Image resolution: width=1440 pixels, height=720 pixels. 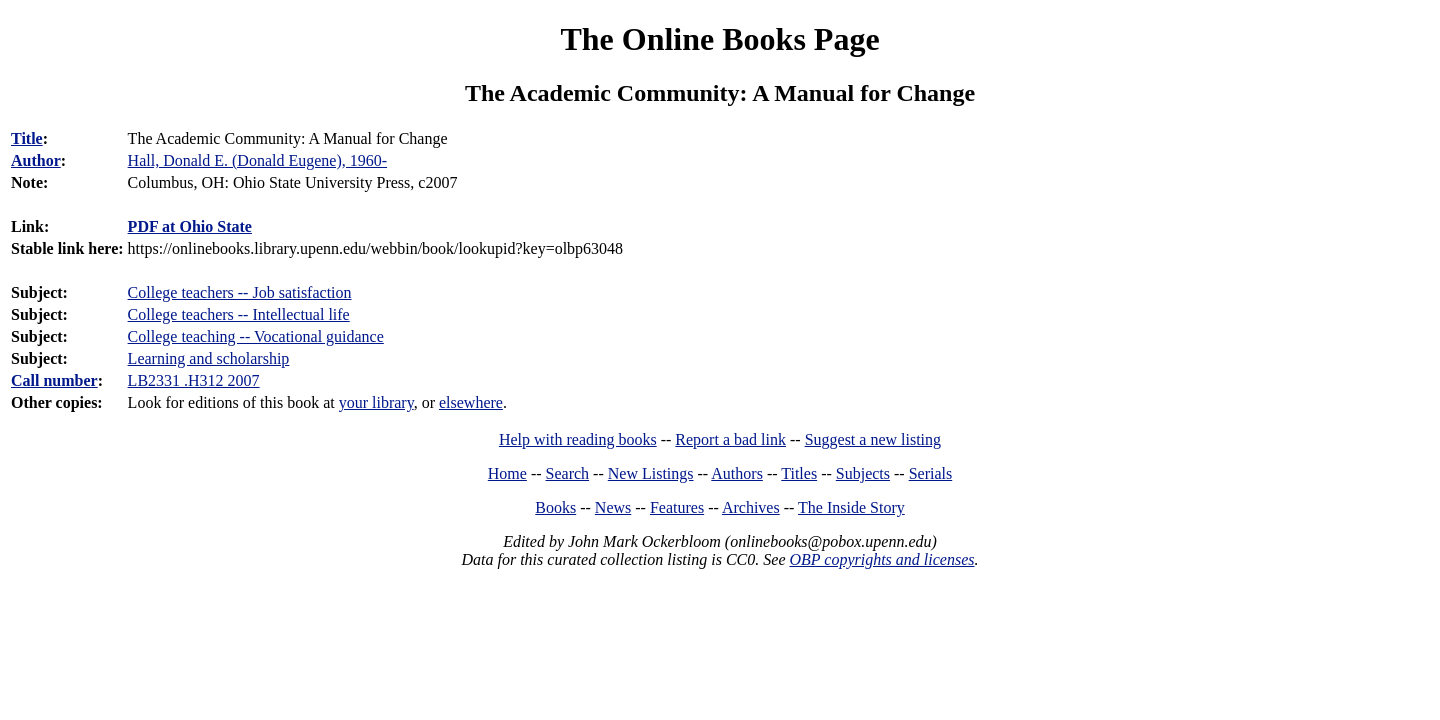 I want to click on Archives, so click(x=751, y=507).